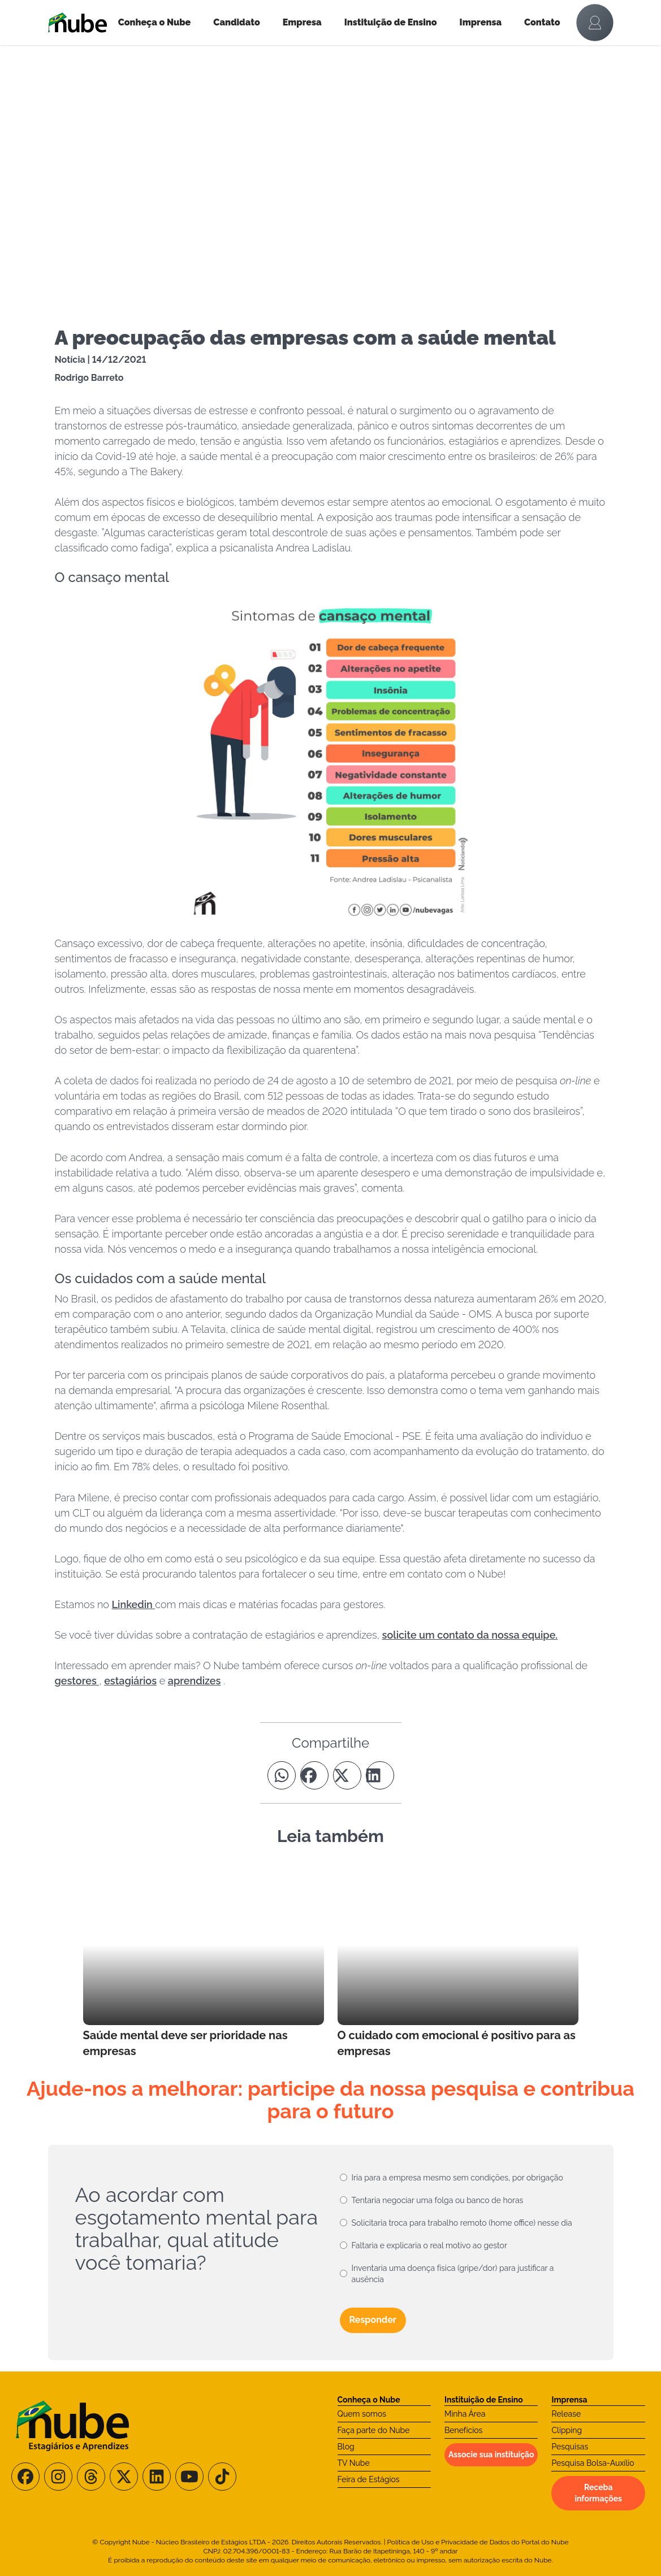 This screenshot has height=2576, width=661. I want to click on [Siga-nos no X/Twitter], so click(124, 2476).